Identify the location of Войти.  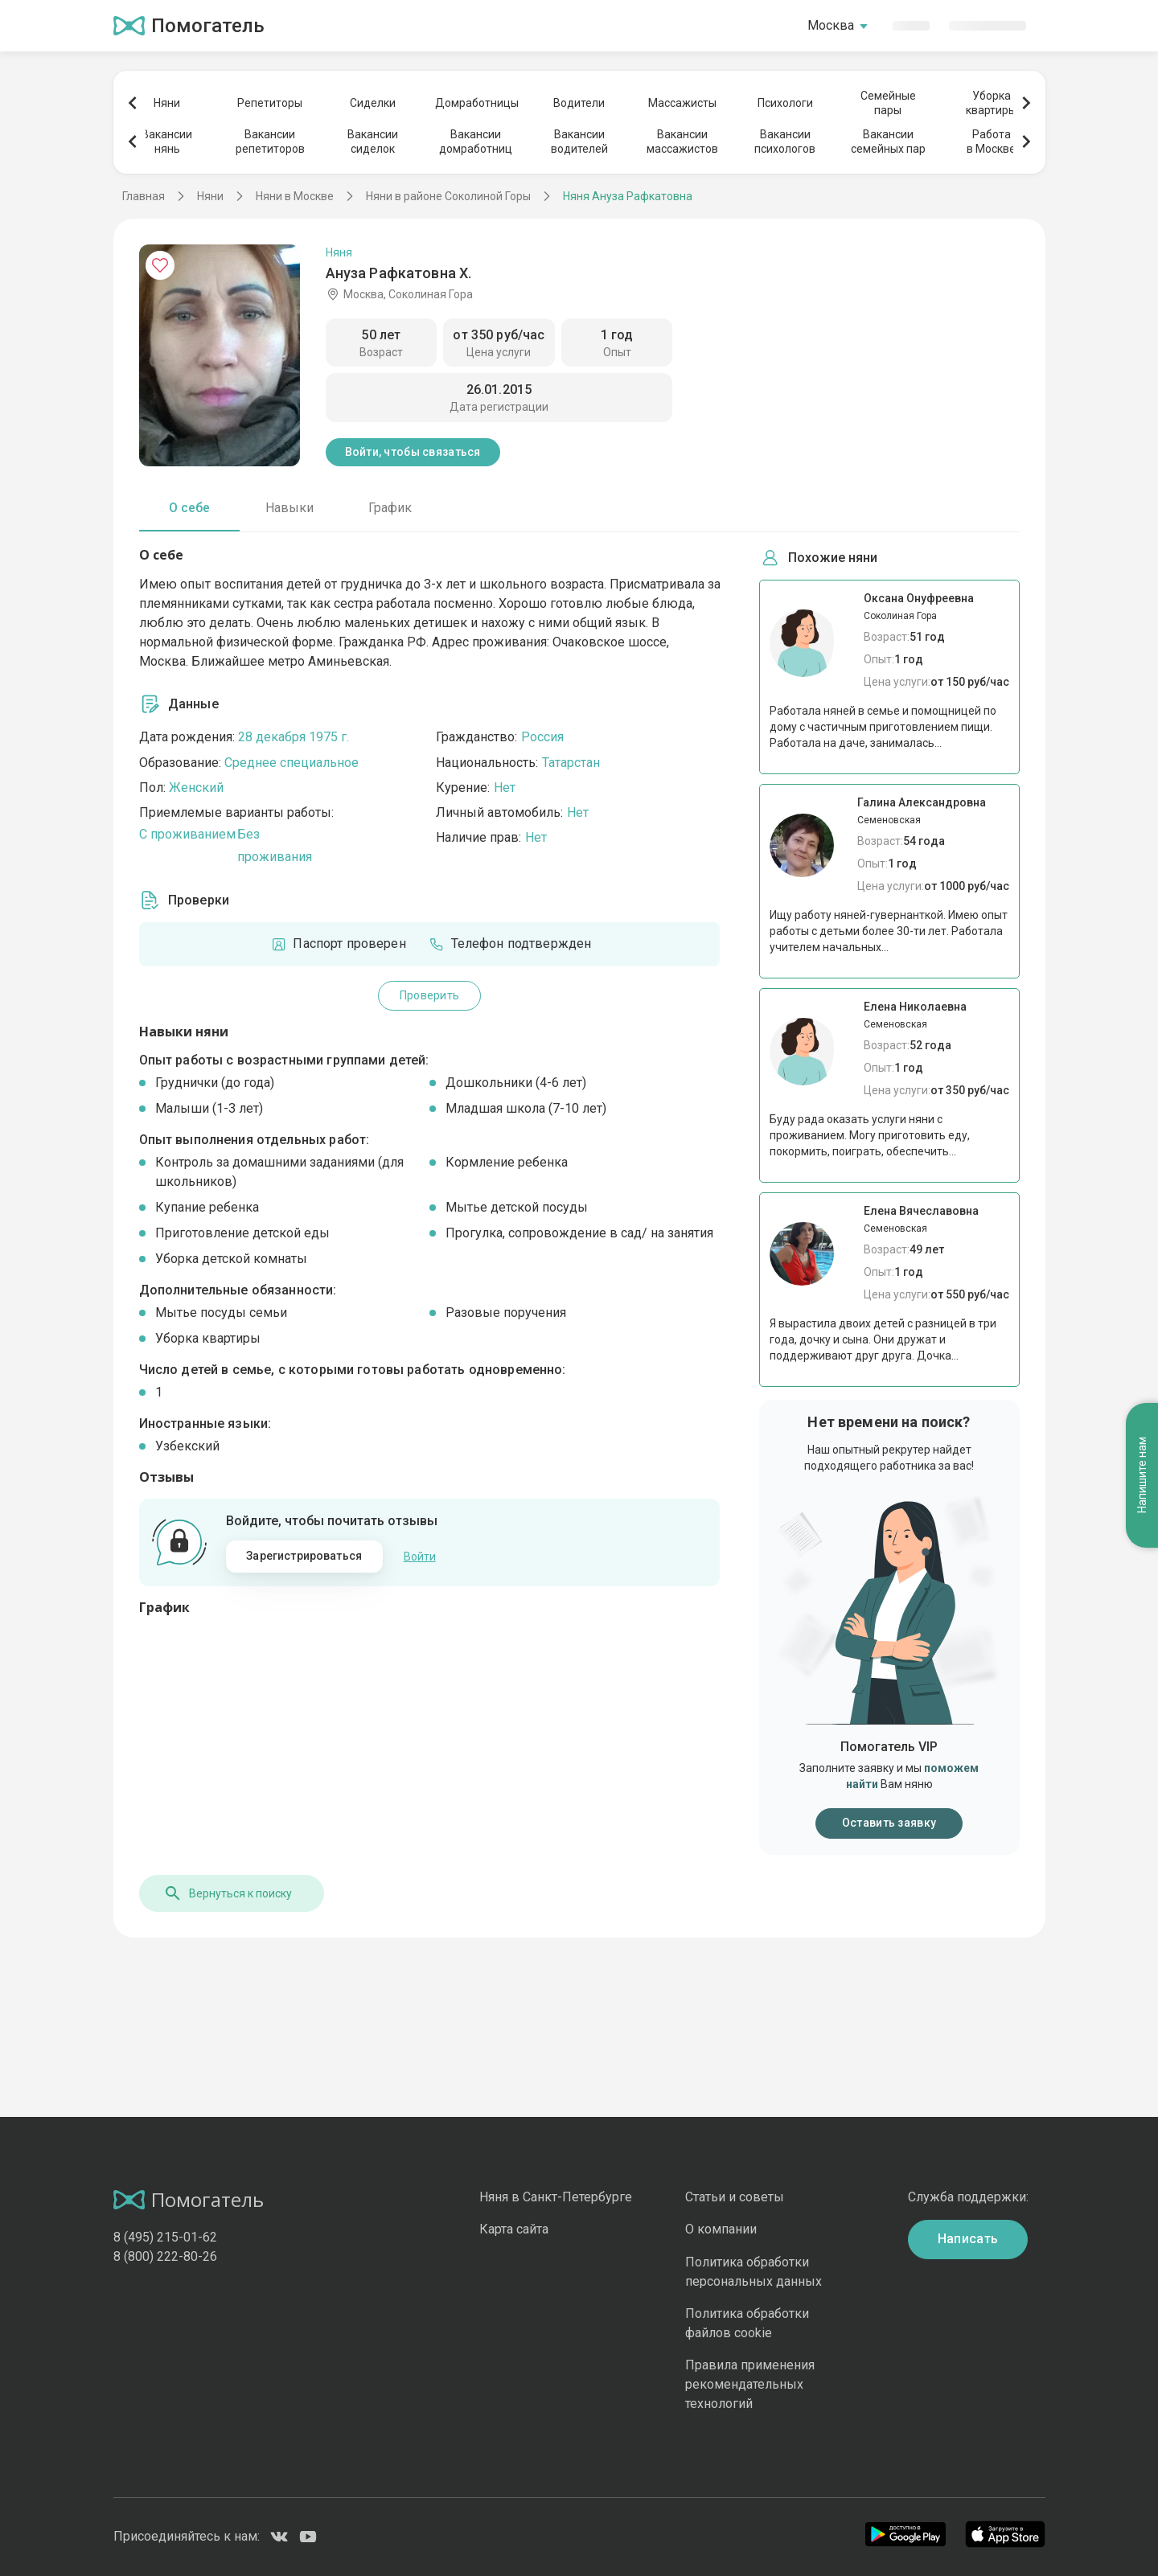
(420, 1556).